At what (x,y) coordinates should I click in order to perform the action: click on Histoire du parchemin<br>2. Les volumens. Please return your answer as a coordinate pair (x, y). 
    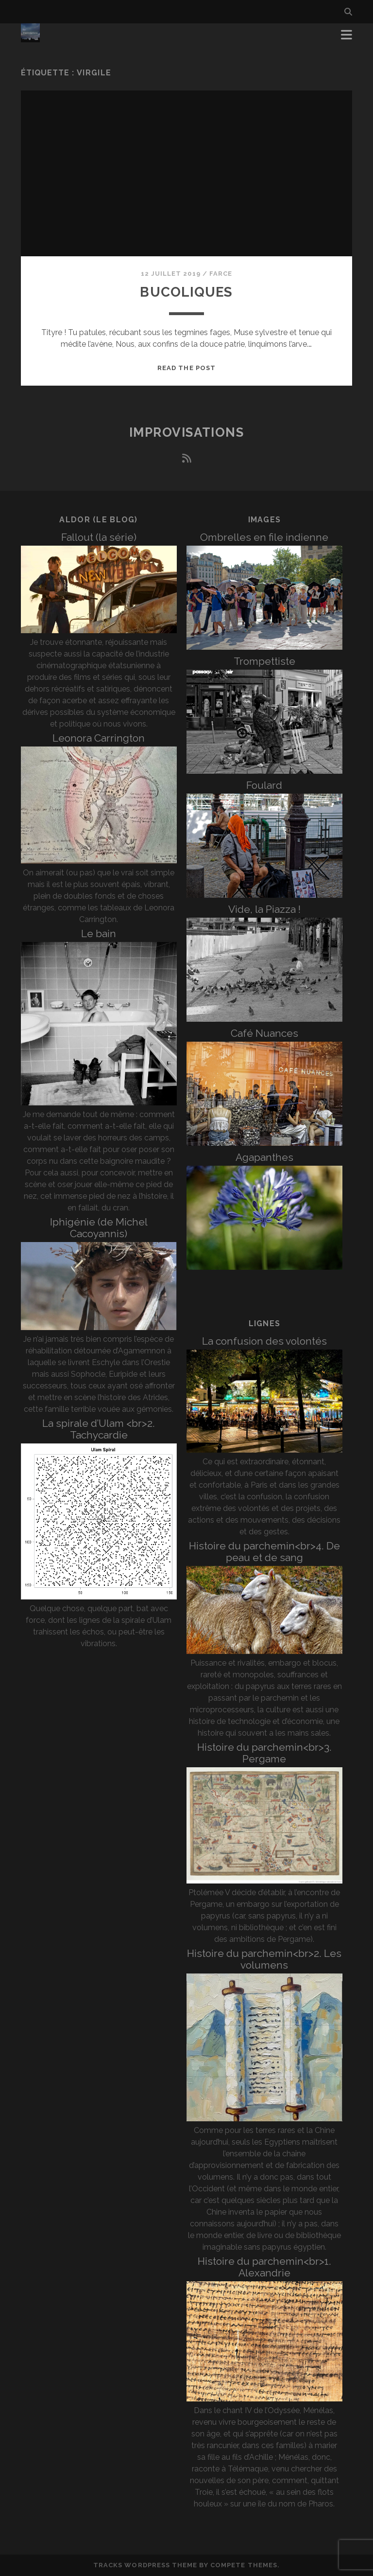
    Looking at the image, I should click on (264, 1959).